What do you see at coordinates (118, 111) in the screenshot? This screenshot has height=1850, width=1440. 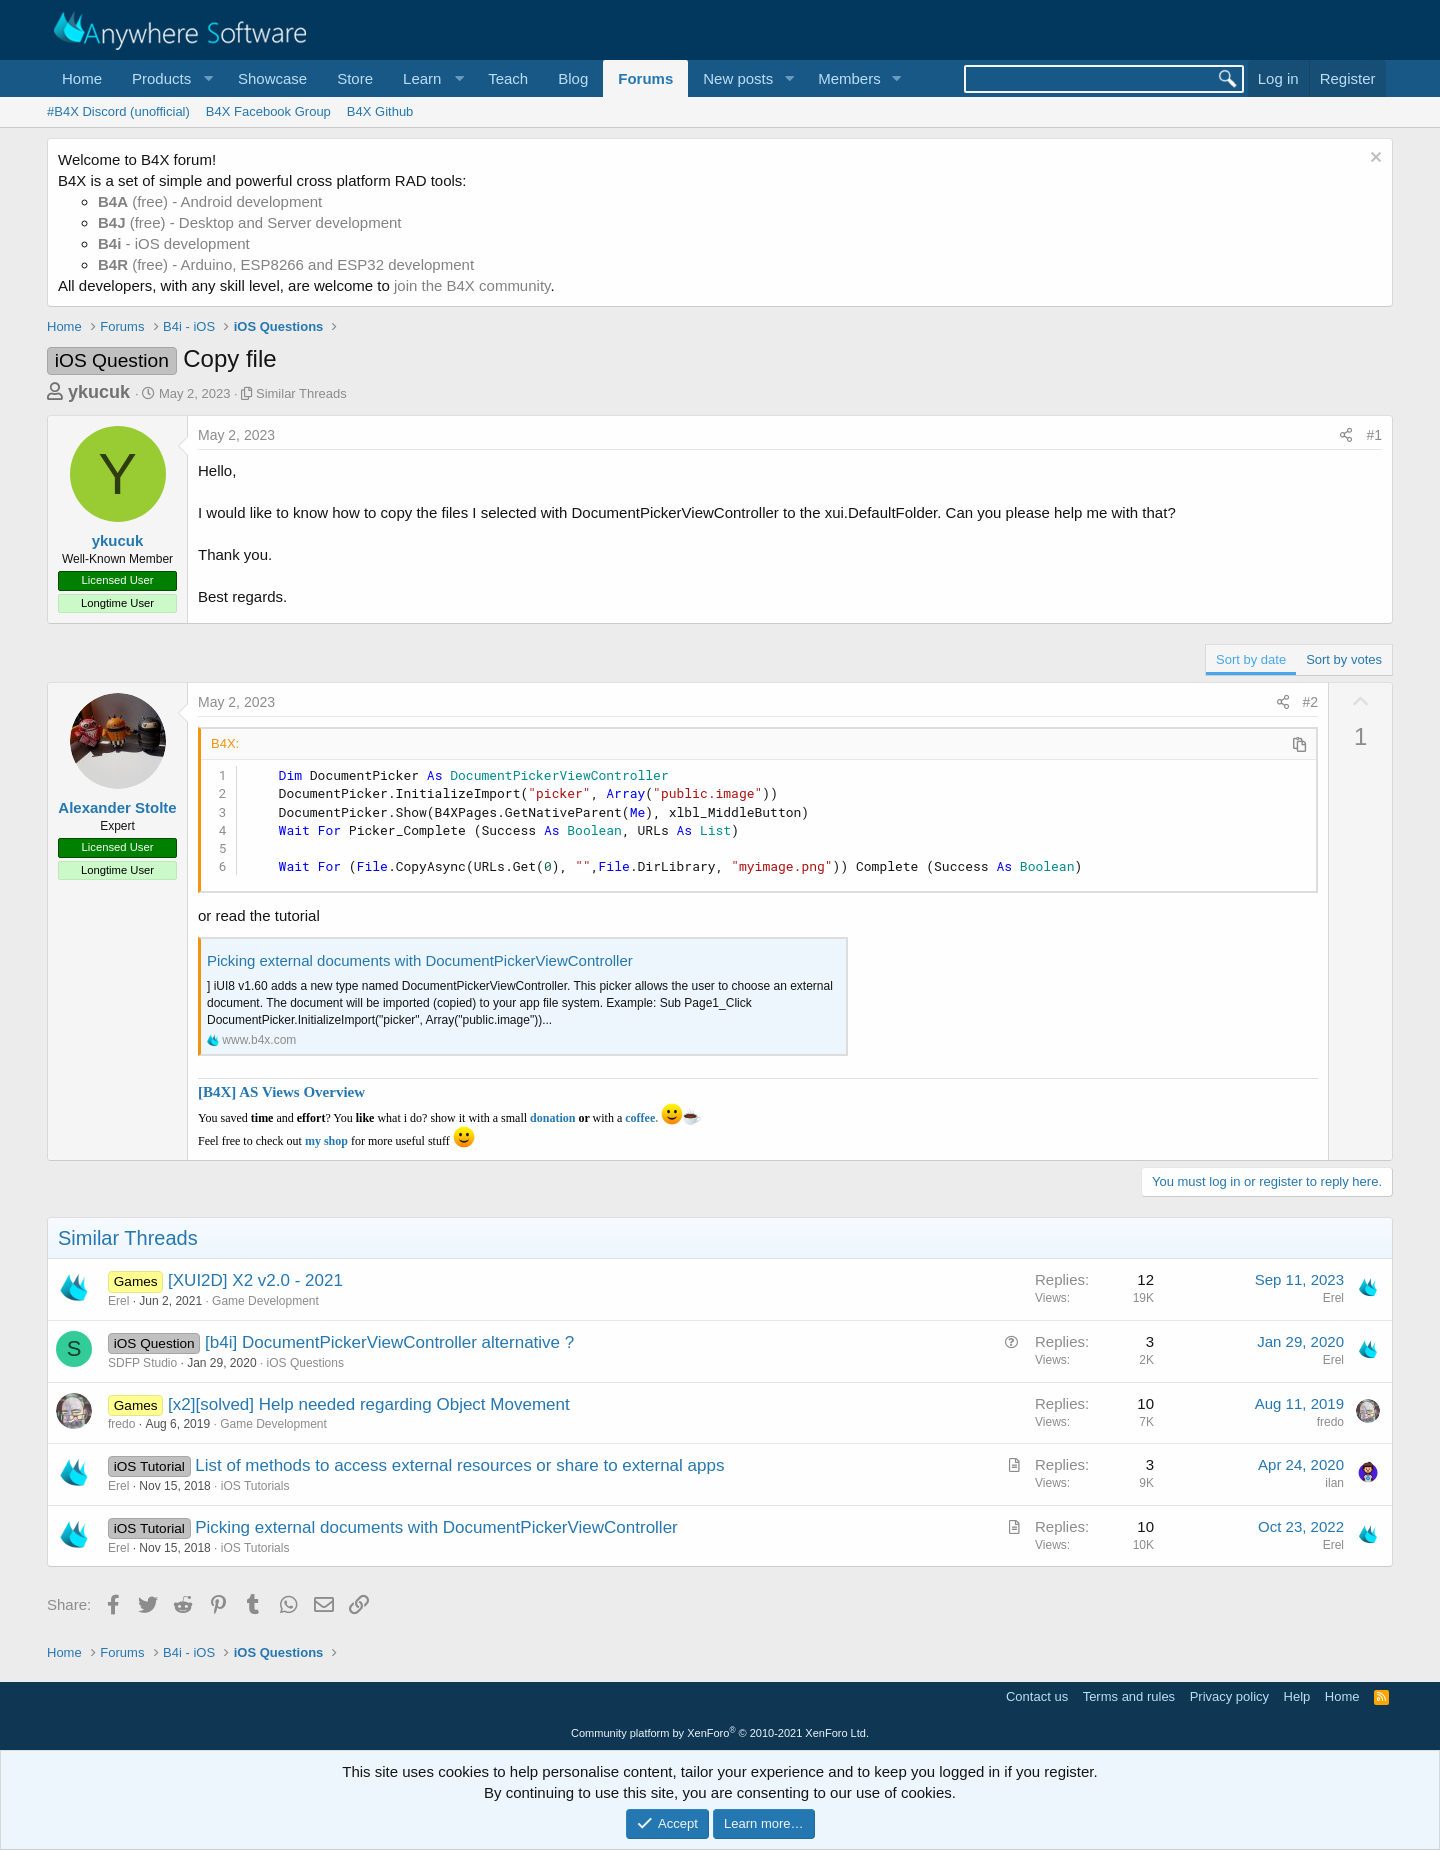 I see `#B4X Discord (unofficial)` at bounding box center [118, 111].